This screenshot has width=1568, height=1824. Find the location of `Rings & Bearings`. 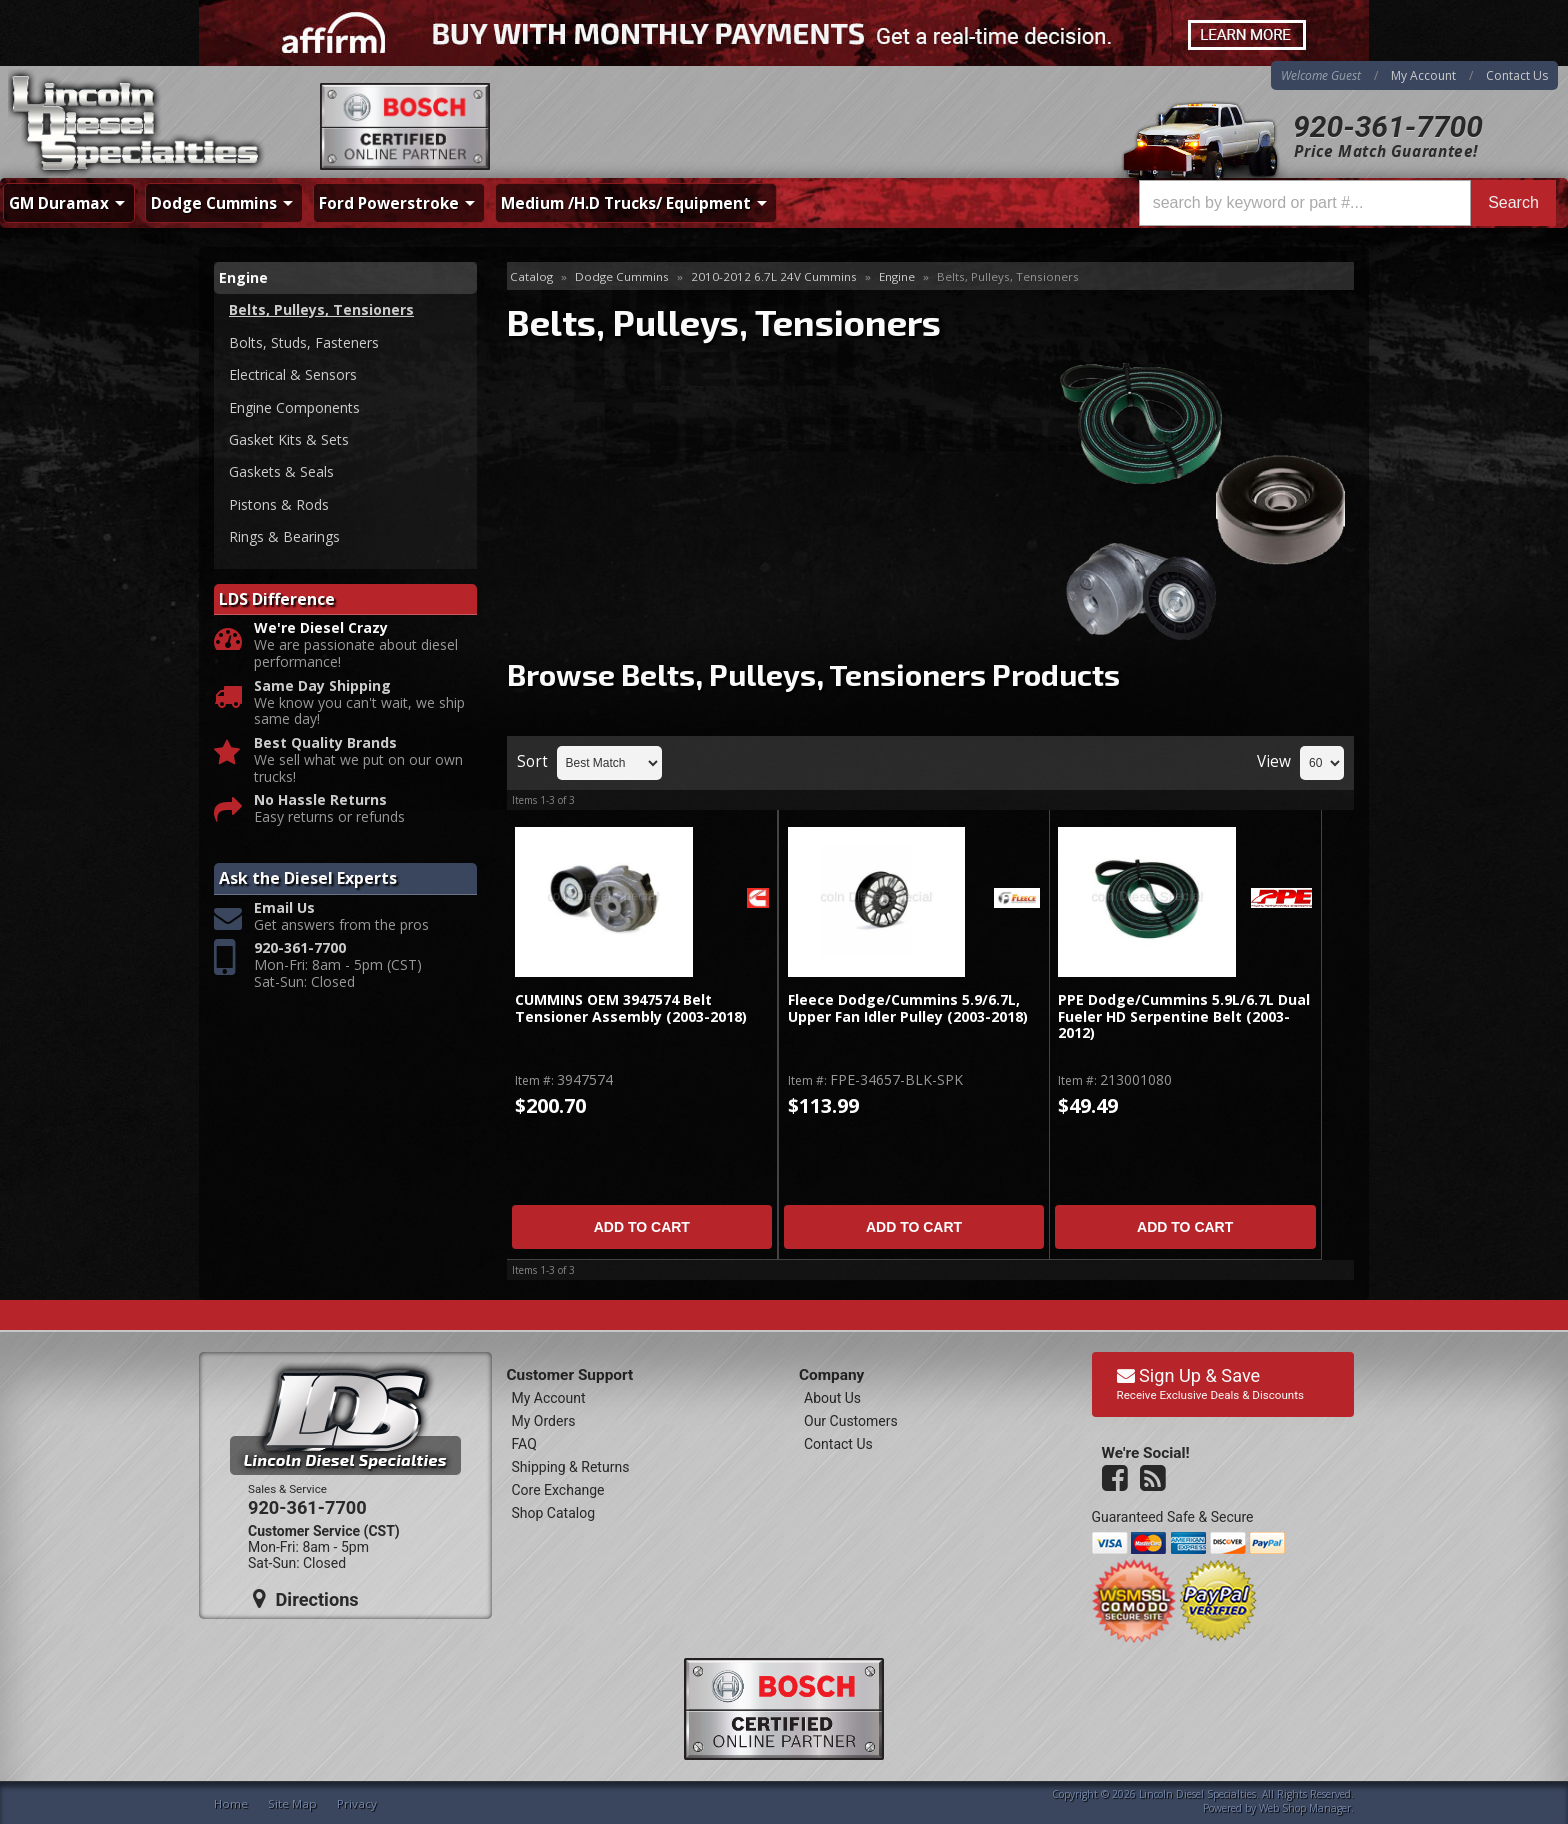

Rings & Bearings is located at coordinates (284, 536).